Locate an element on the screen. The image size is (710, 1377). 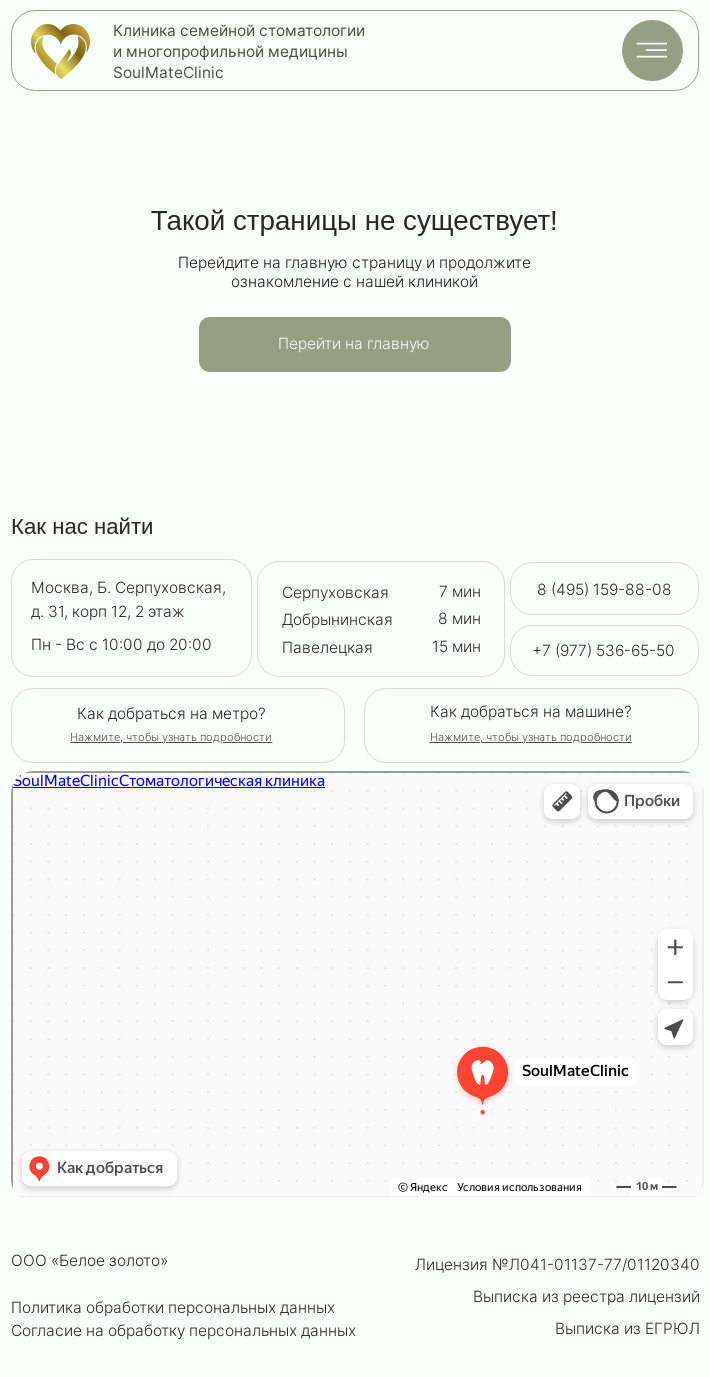
Перейти на главную is located at coordinates (354, 343).